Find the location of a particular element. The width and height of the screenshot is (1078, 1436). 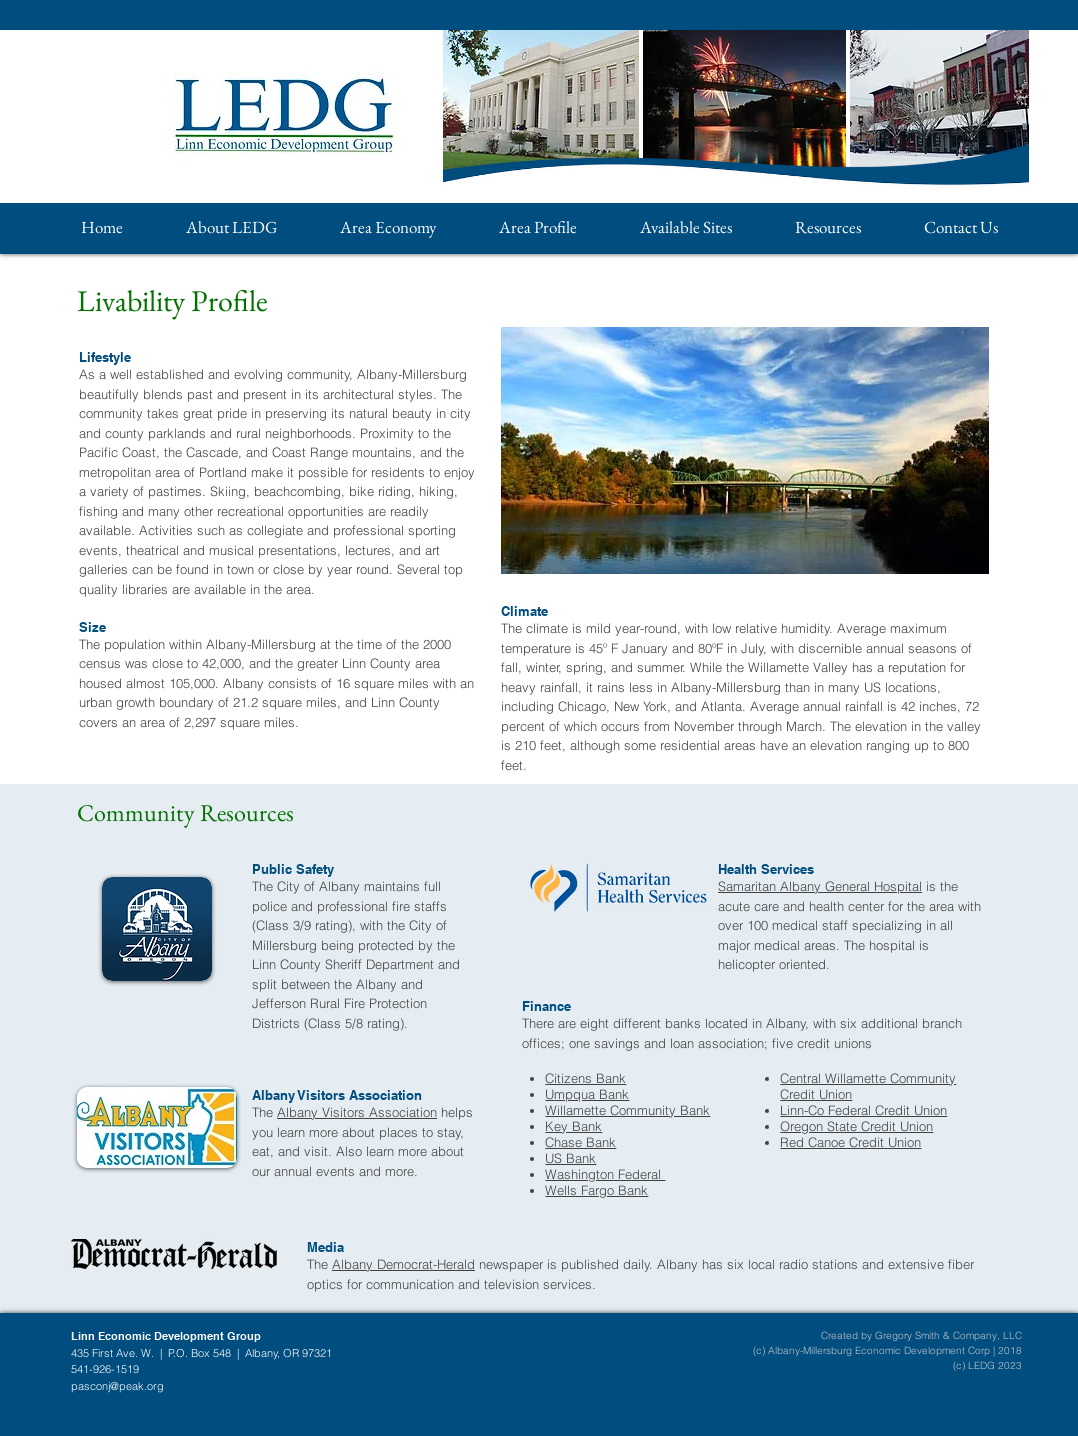

Oregon State Credit Union is located at coordinates (856, 1126).